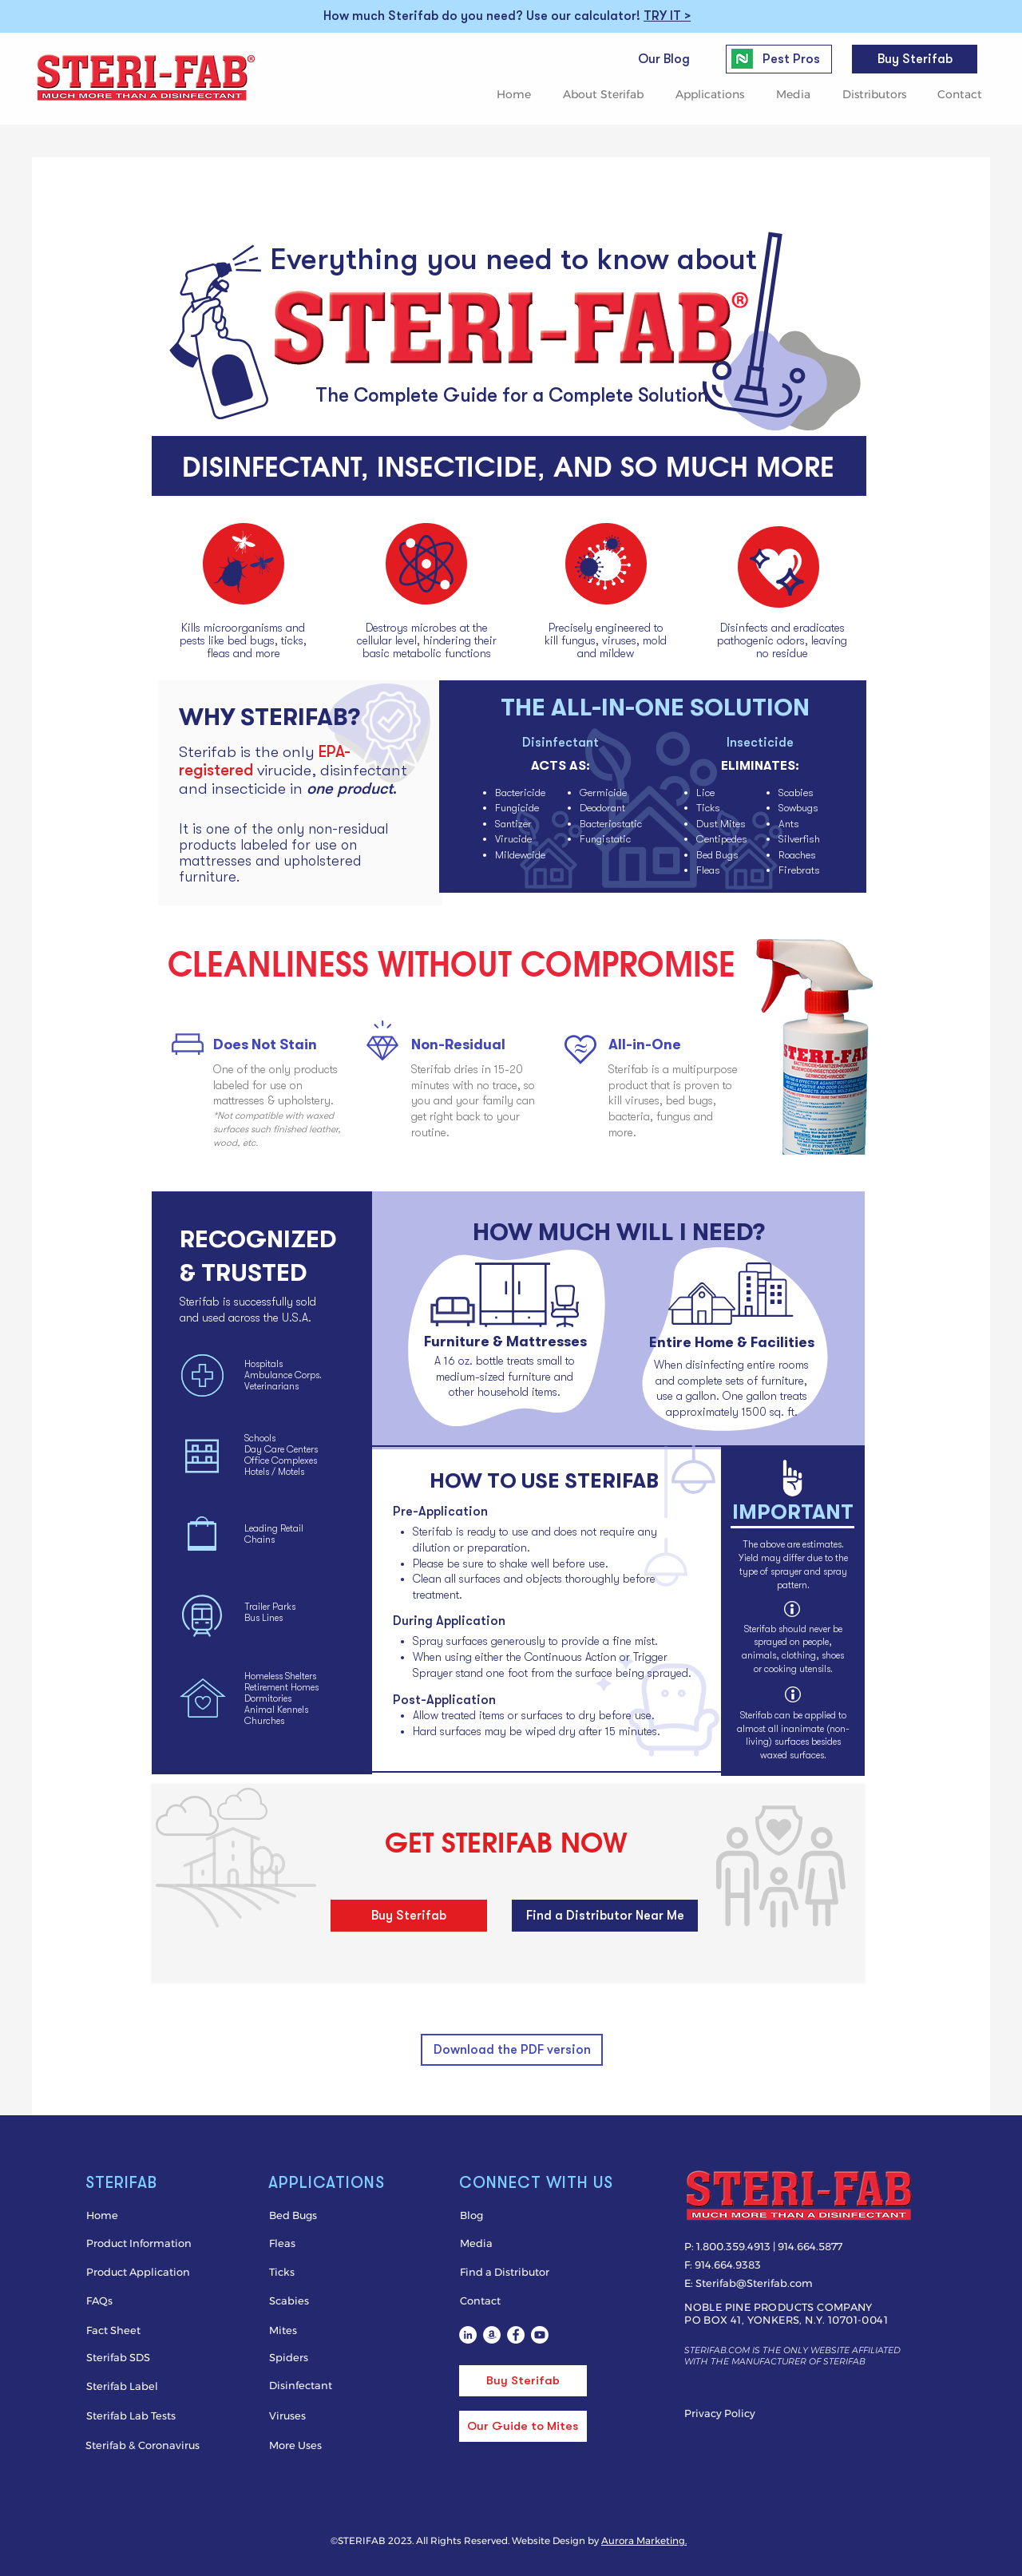 Image resolution: width=1022 pixels, height=2576 pixels. What do you see at coordinates (136, 2330) in the screenshot?
I see `[Fact Sheet]` at bounding box center [136, 2330].